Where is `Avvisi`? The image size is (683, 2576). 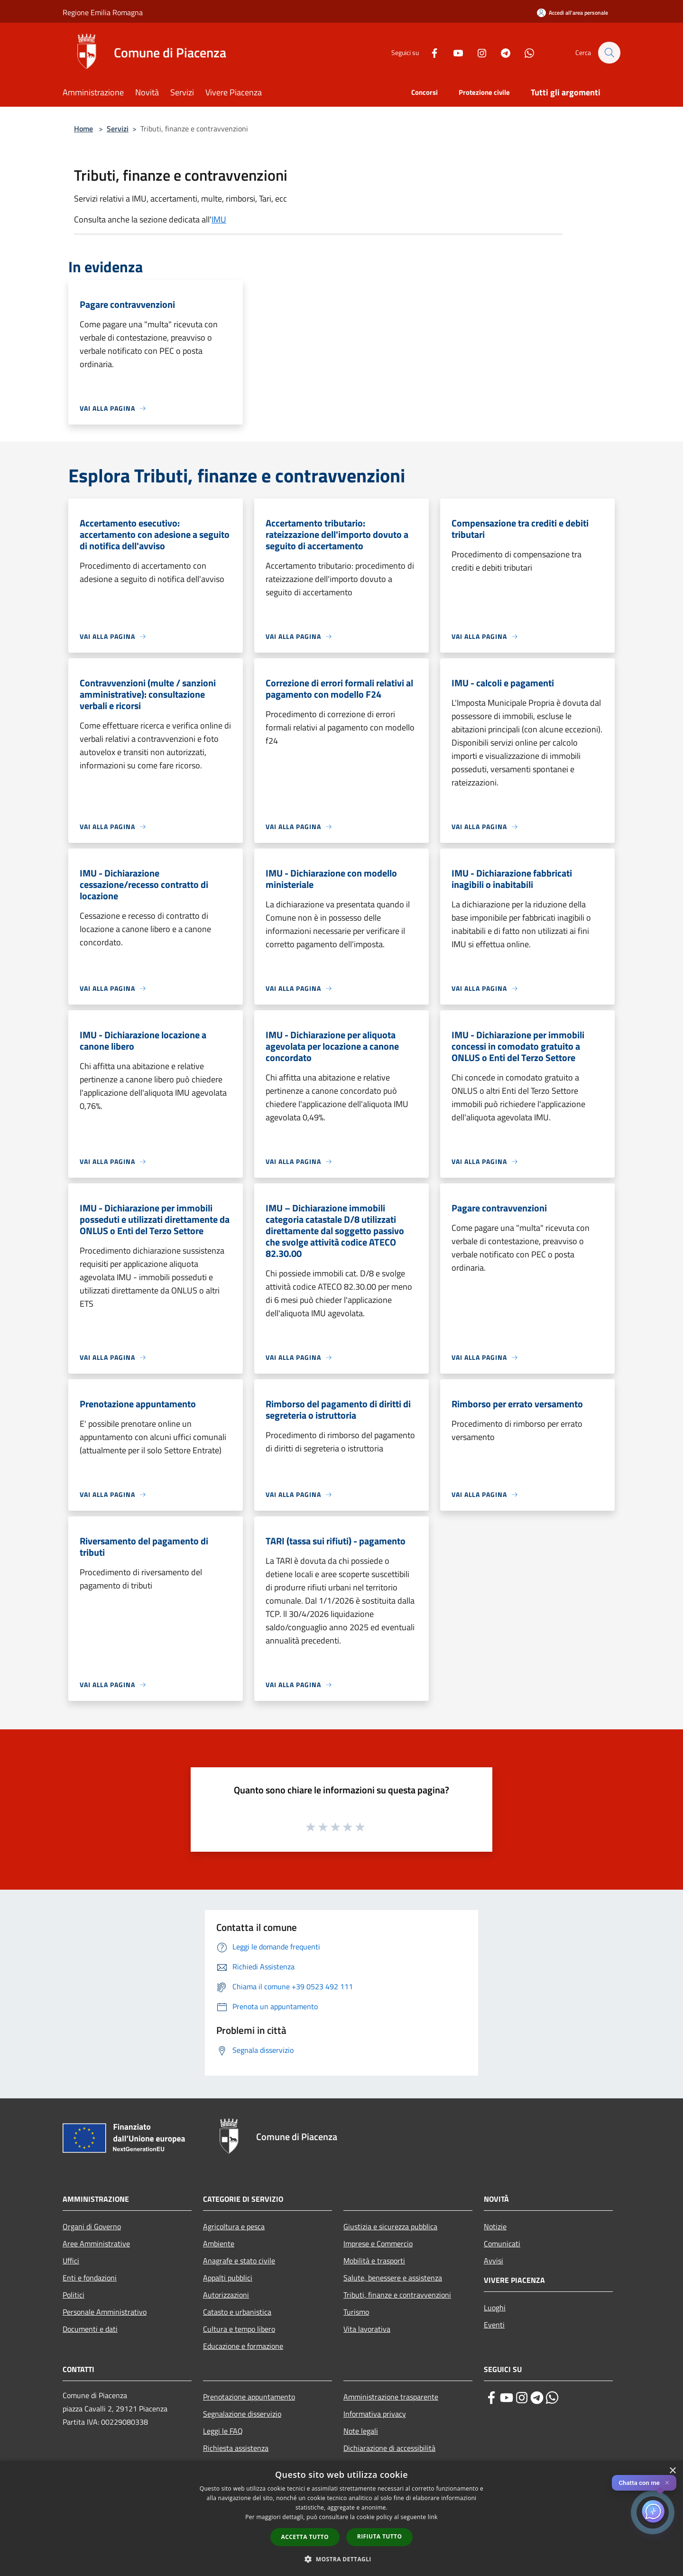 Avvisi is located at coordinates (493, 2260).